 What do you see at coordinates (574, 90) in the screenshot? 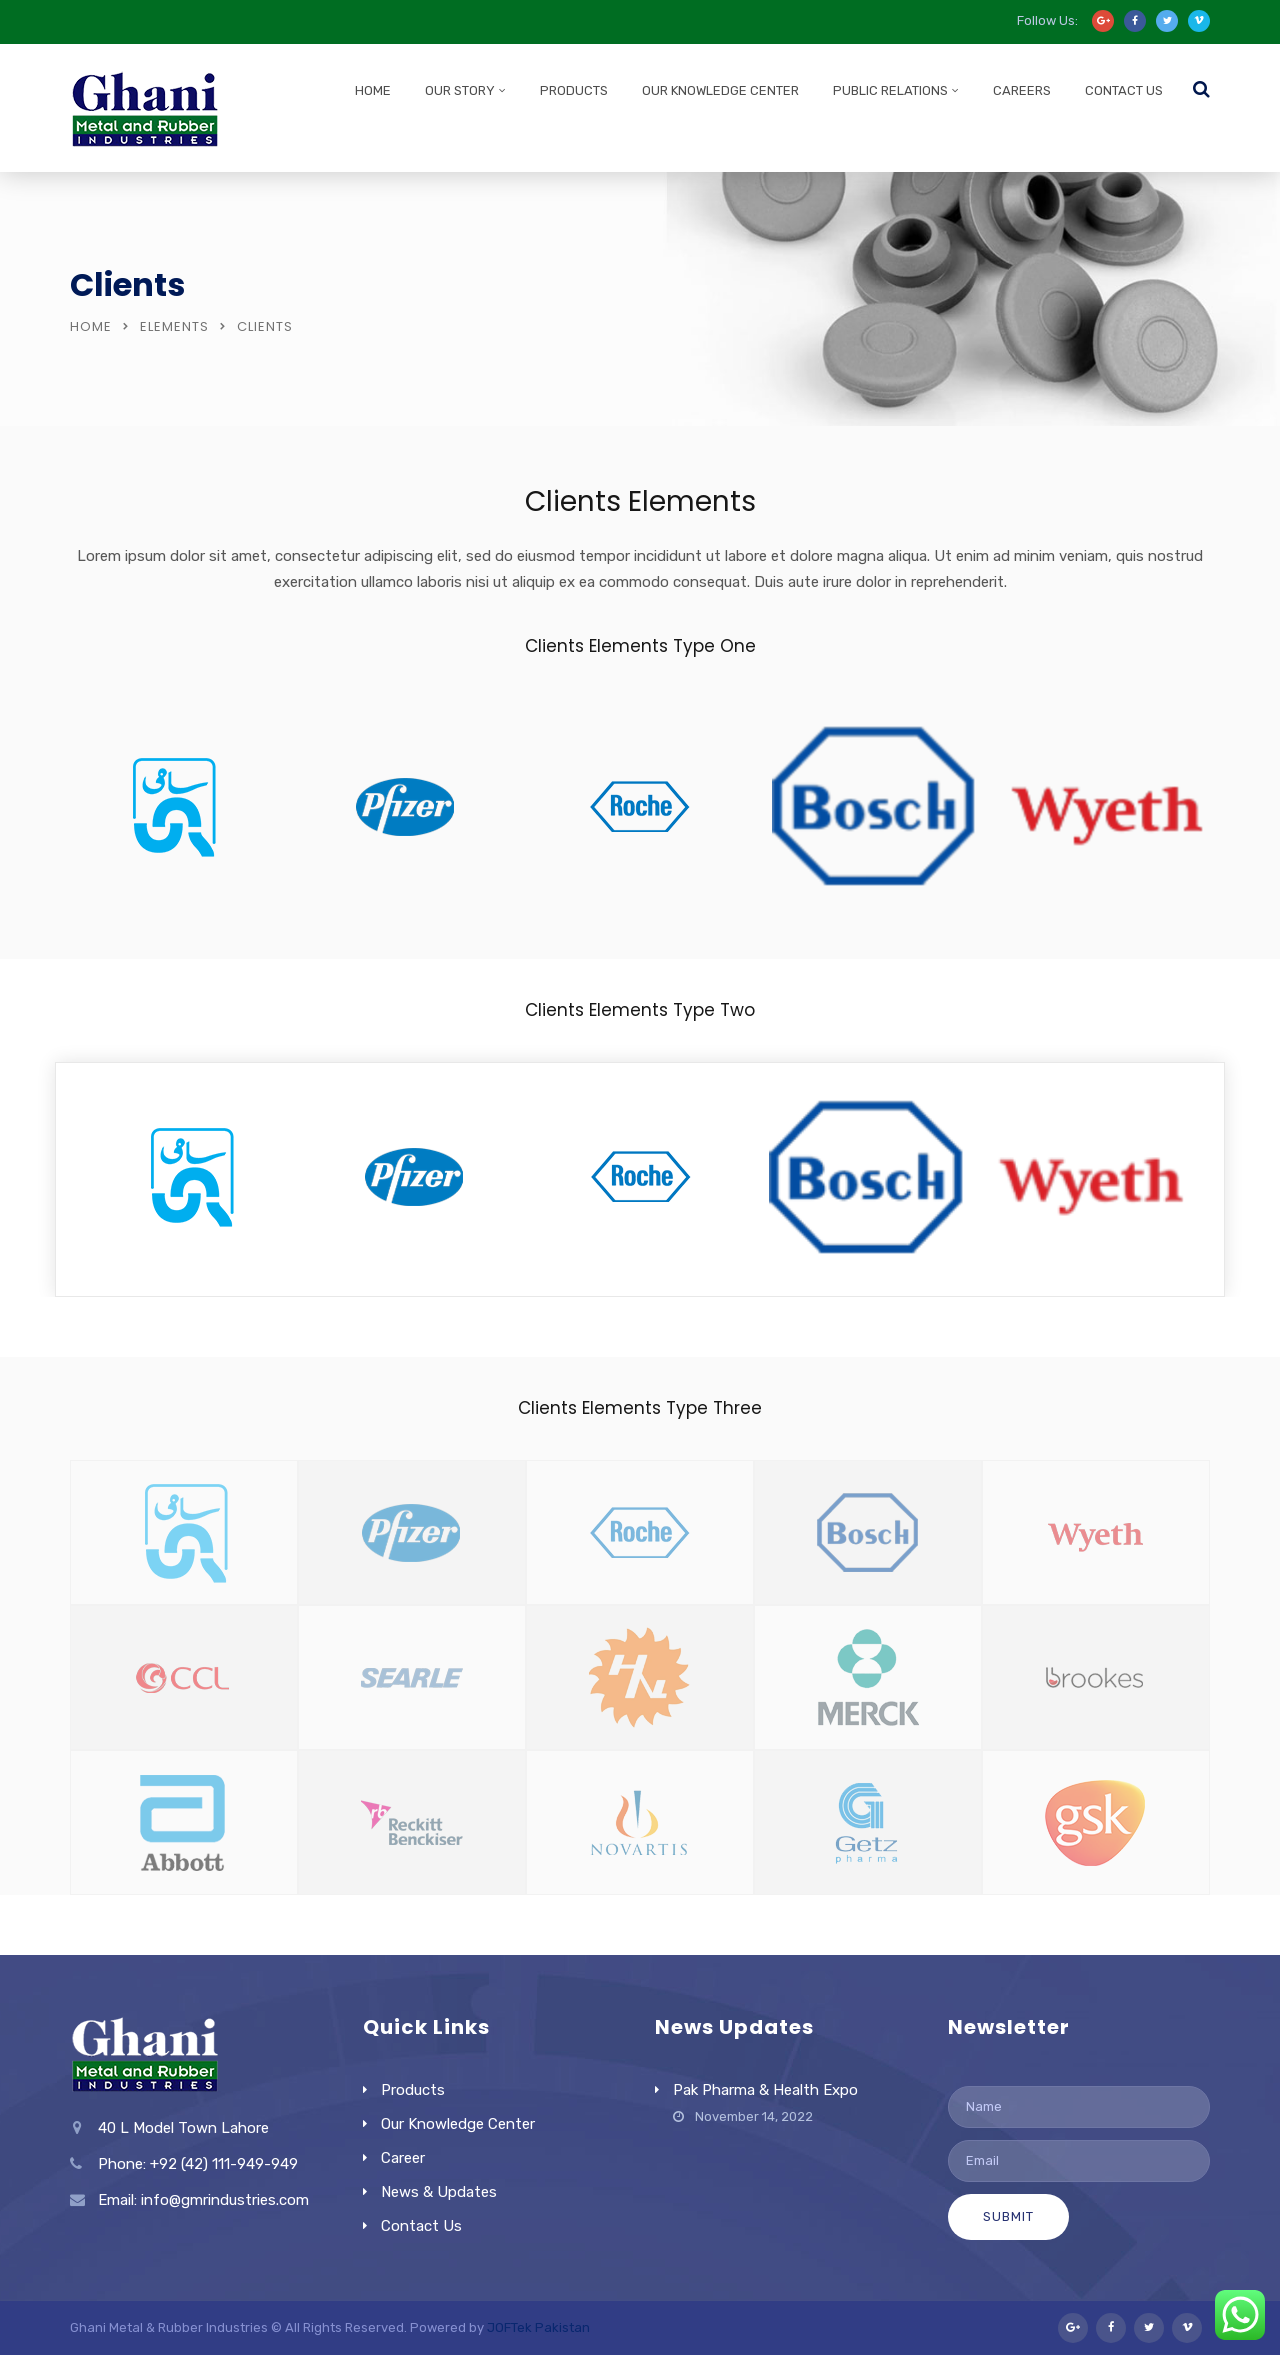
I see `Products` at bounding box center [574, 90].